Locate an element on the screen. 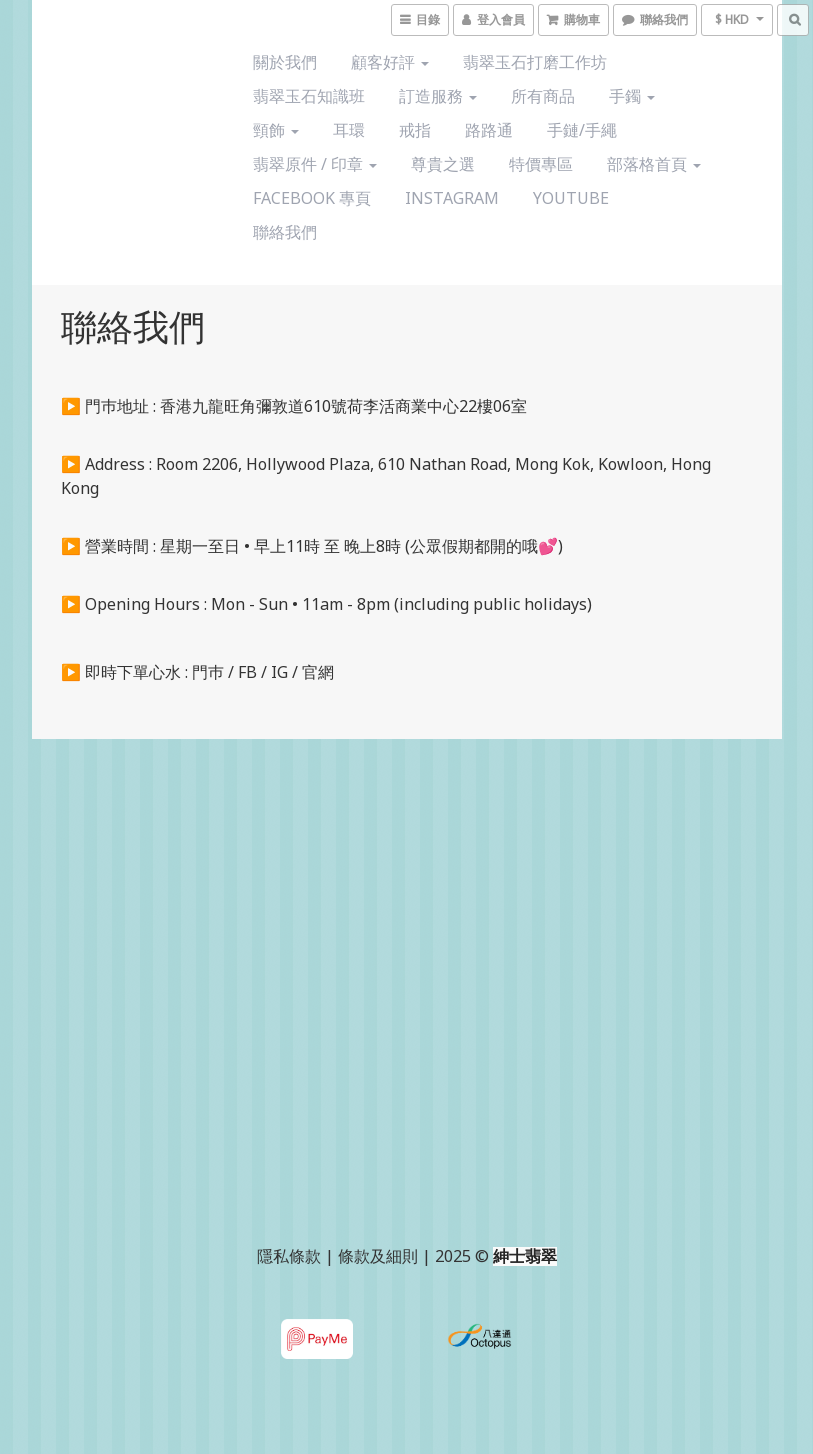 This screenshot has width=813, height=1454. 戒指 is located at coordinates (415, 130).